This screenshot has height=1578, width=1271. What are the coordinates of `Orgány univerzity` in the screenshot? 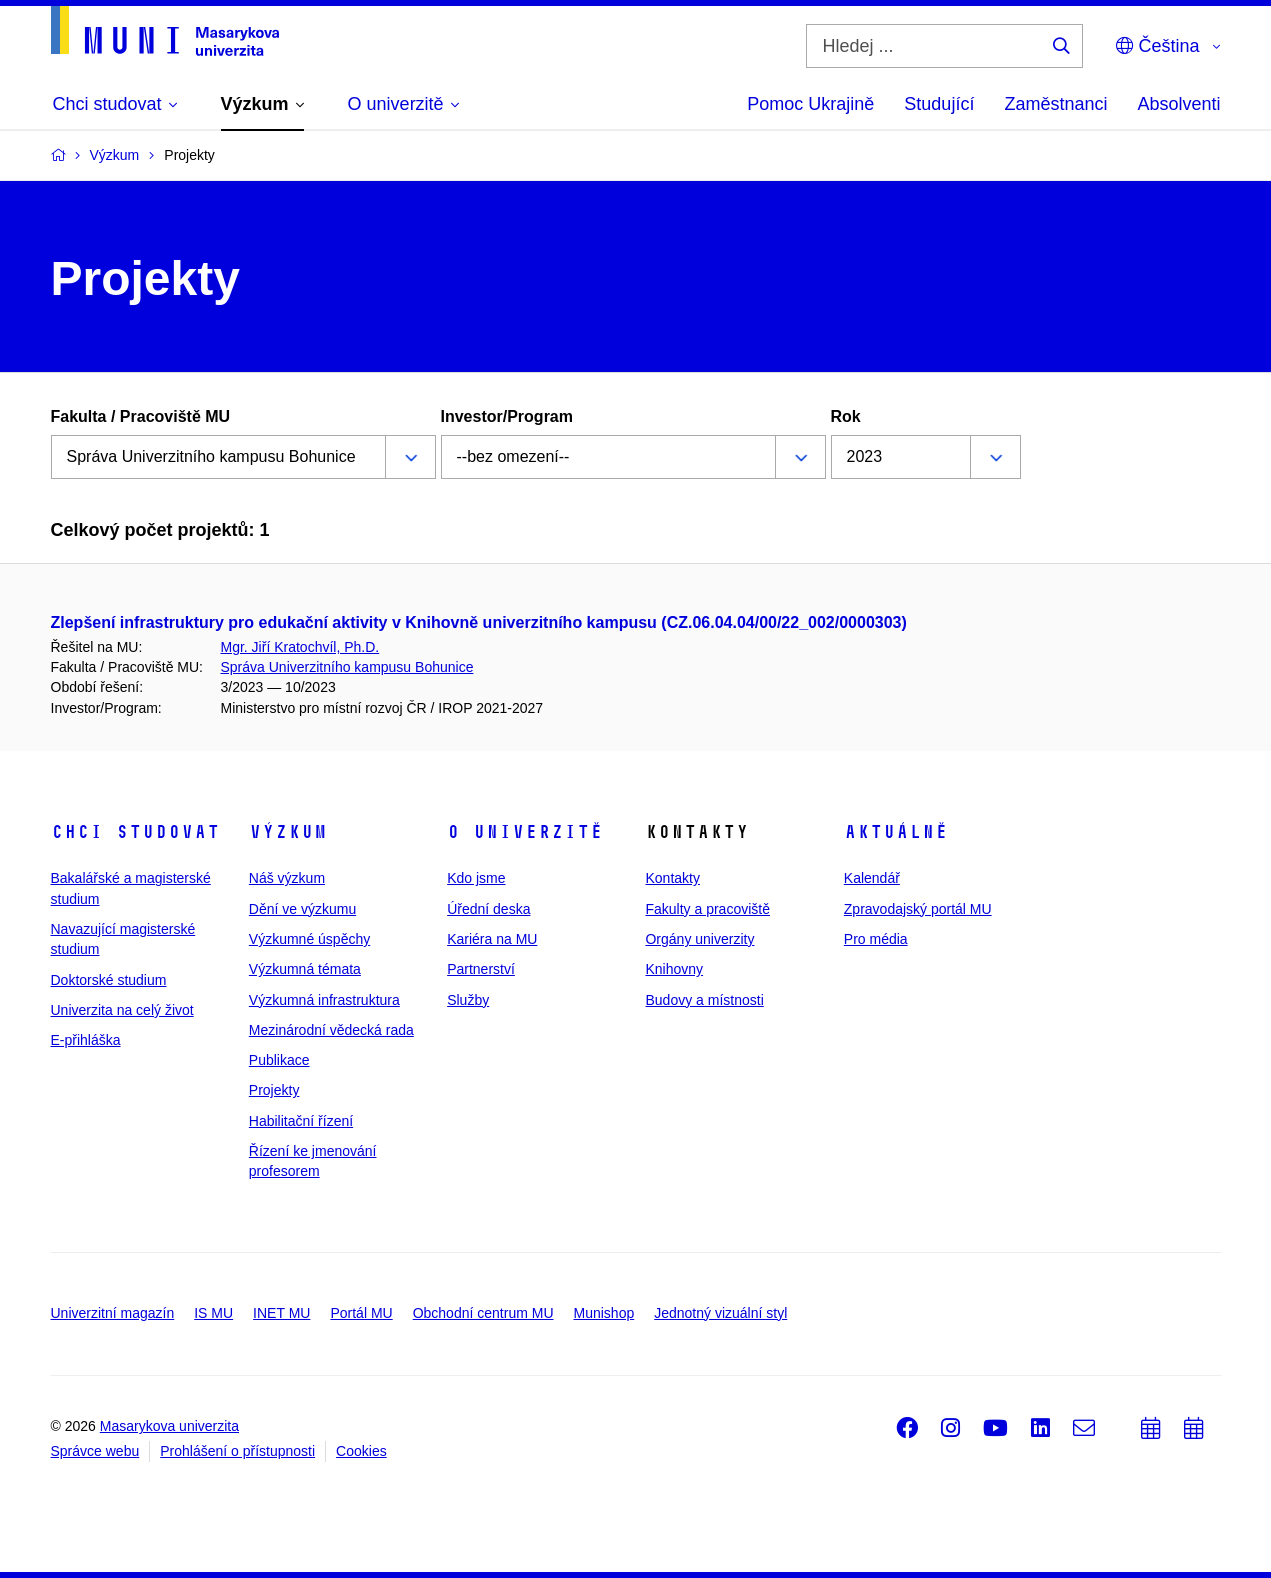 It's located at (699, 939).